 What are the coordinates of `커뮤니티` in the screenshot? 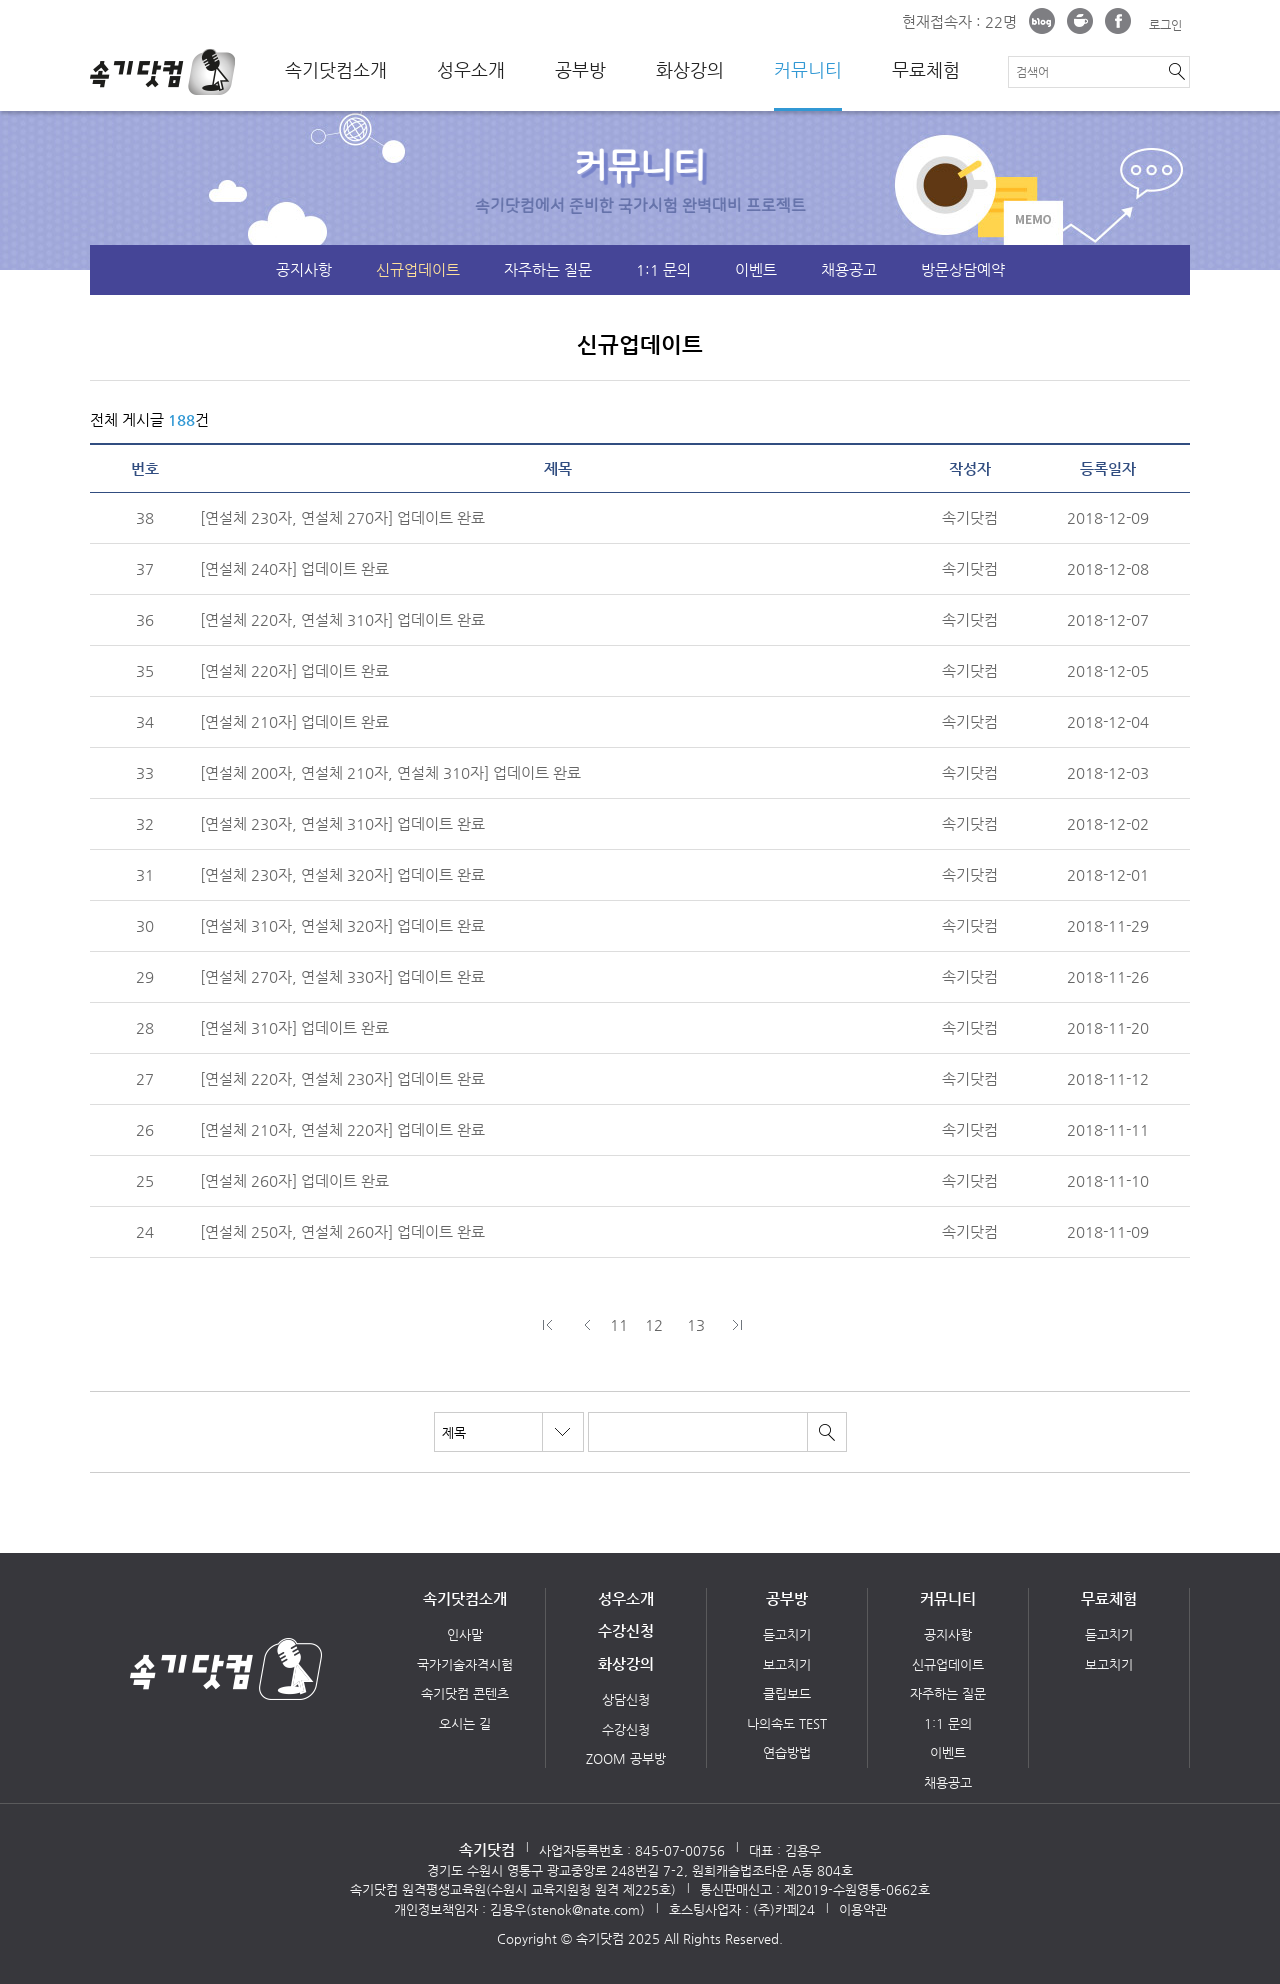 It's located at (808, 70).